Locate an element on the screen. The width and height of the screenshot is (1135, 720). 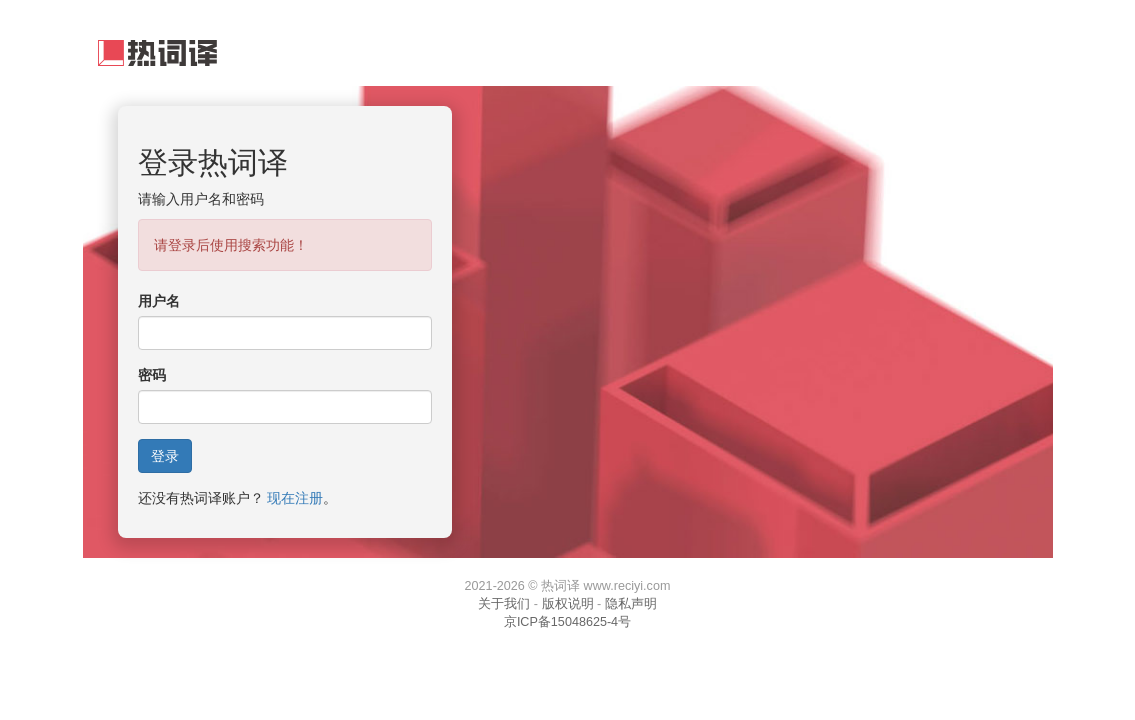
密码 is located at coordinates (152, 375).